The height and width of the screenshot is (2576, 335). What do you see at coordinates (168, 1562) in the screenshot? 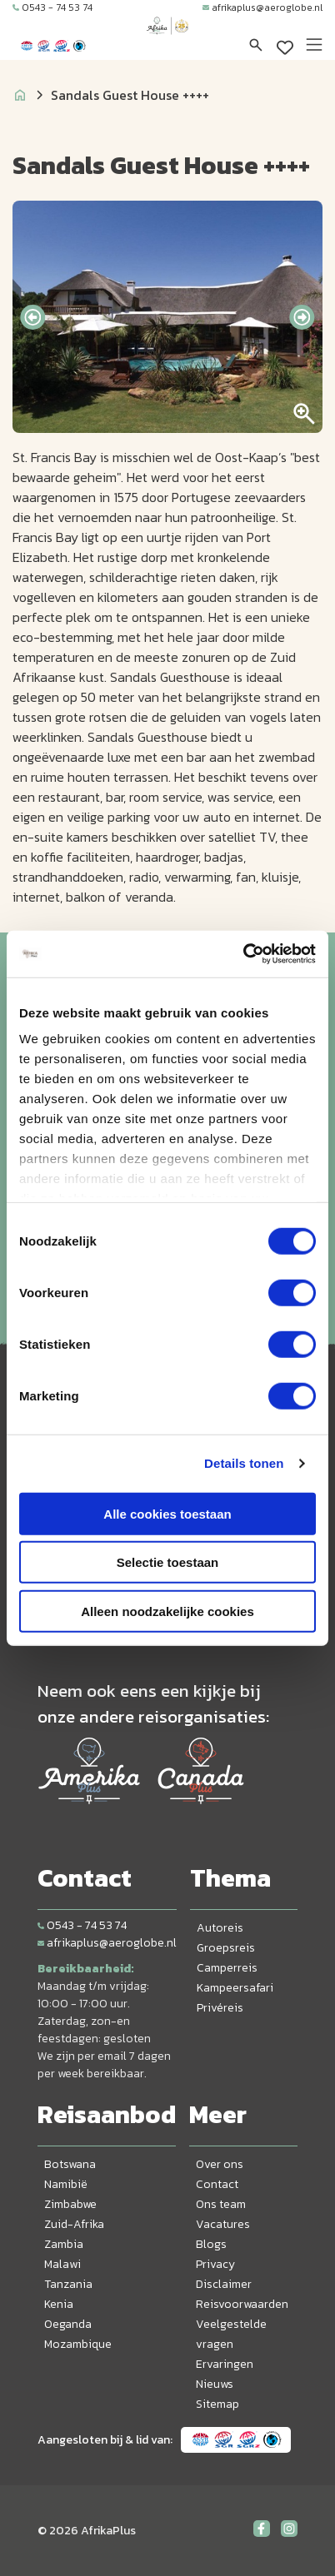
I see `Selectie toestaan` at bounding box center [168, 1562].